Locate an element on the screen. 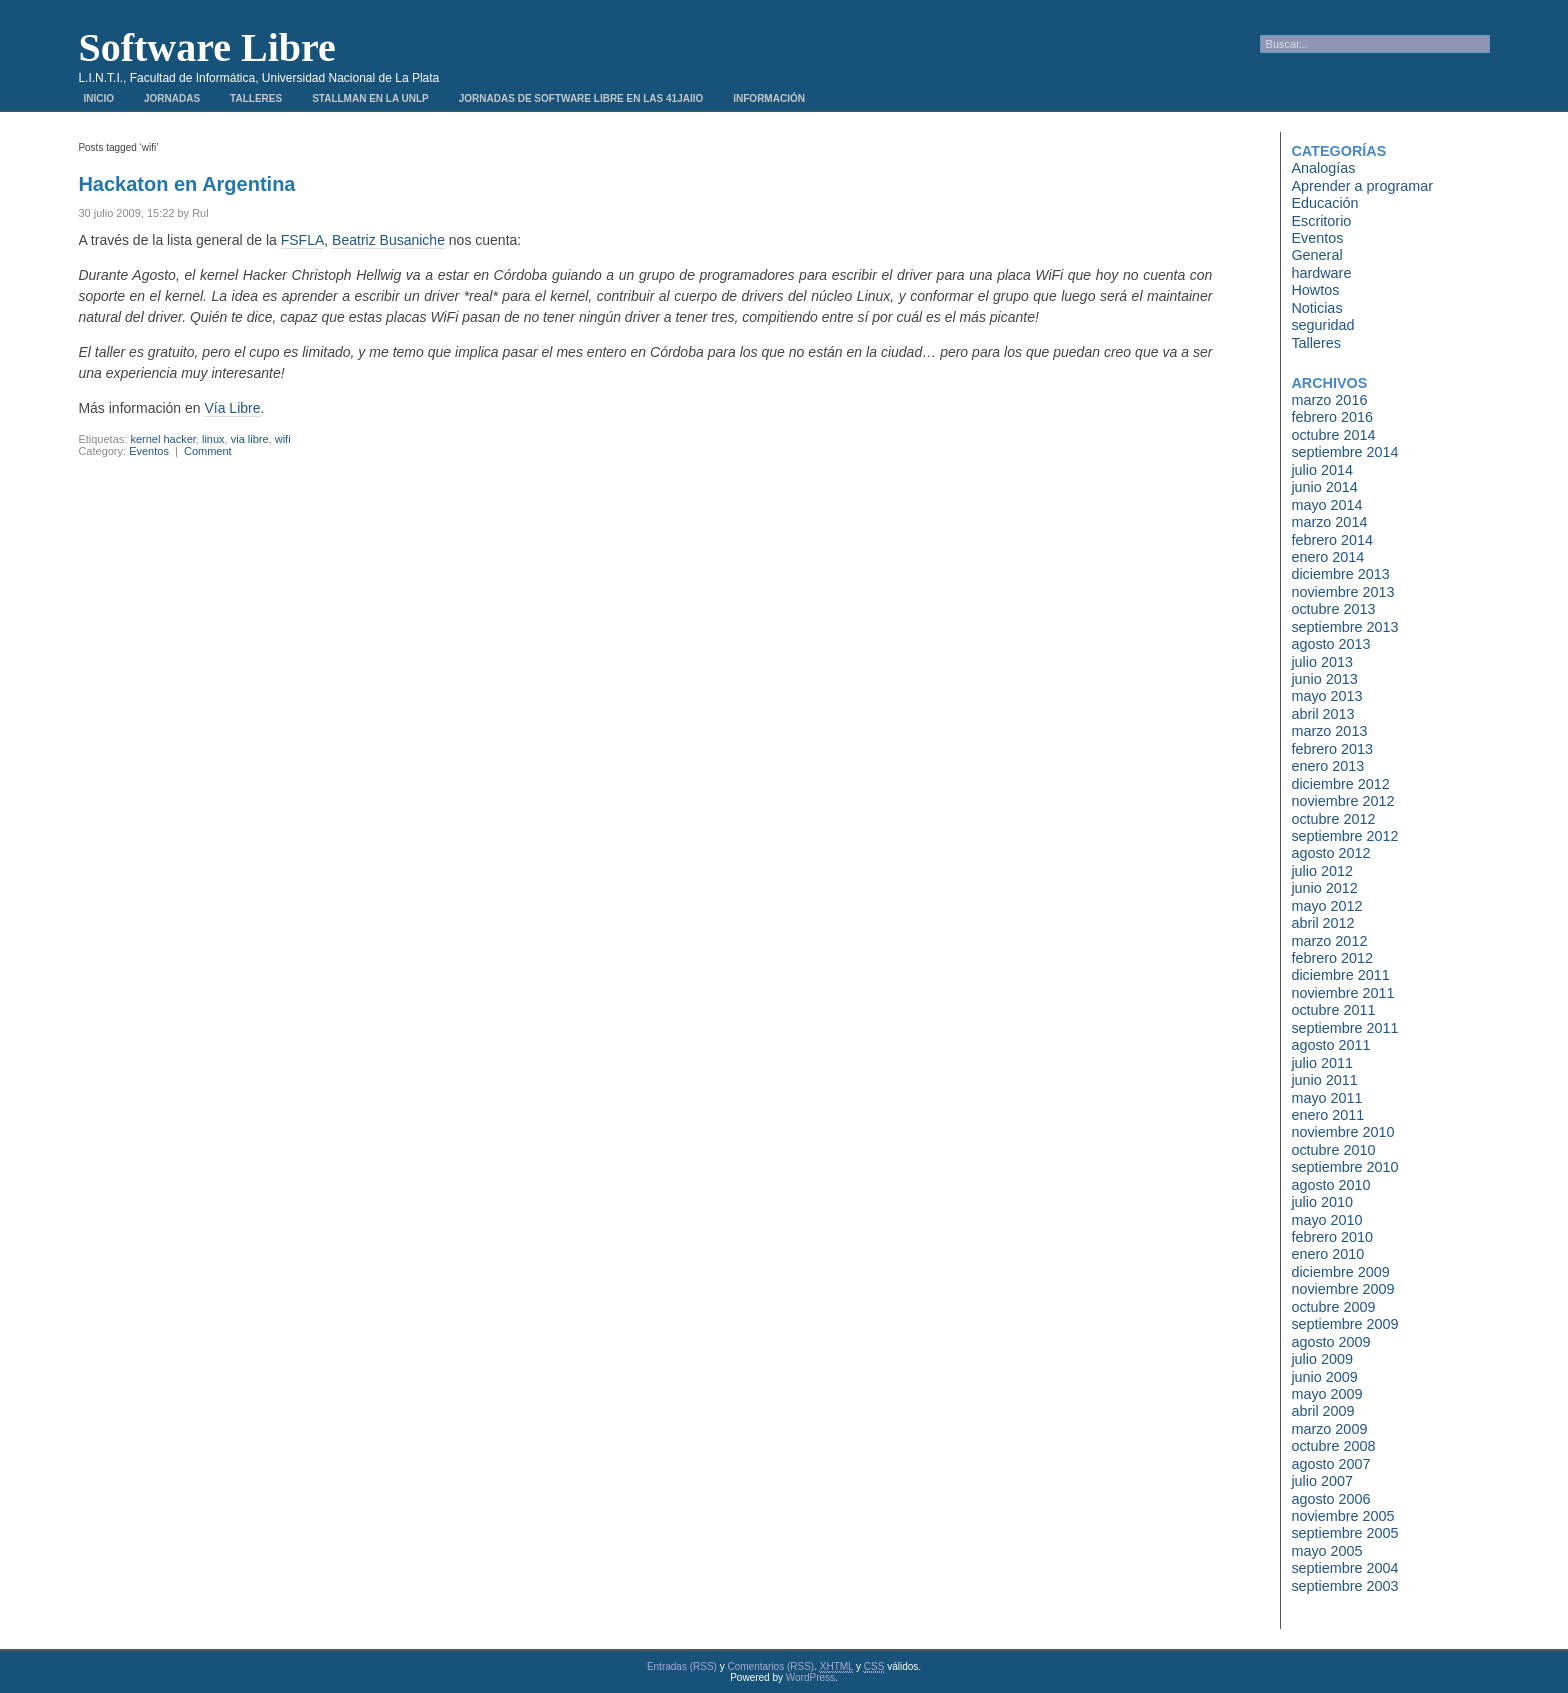  septiembre 2011 is located at coordinates (1344, 1028).